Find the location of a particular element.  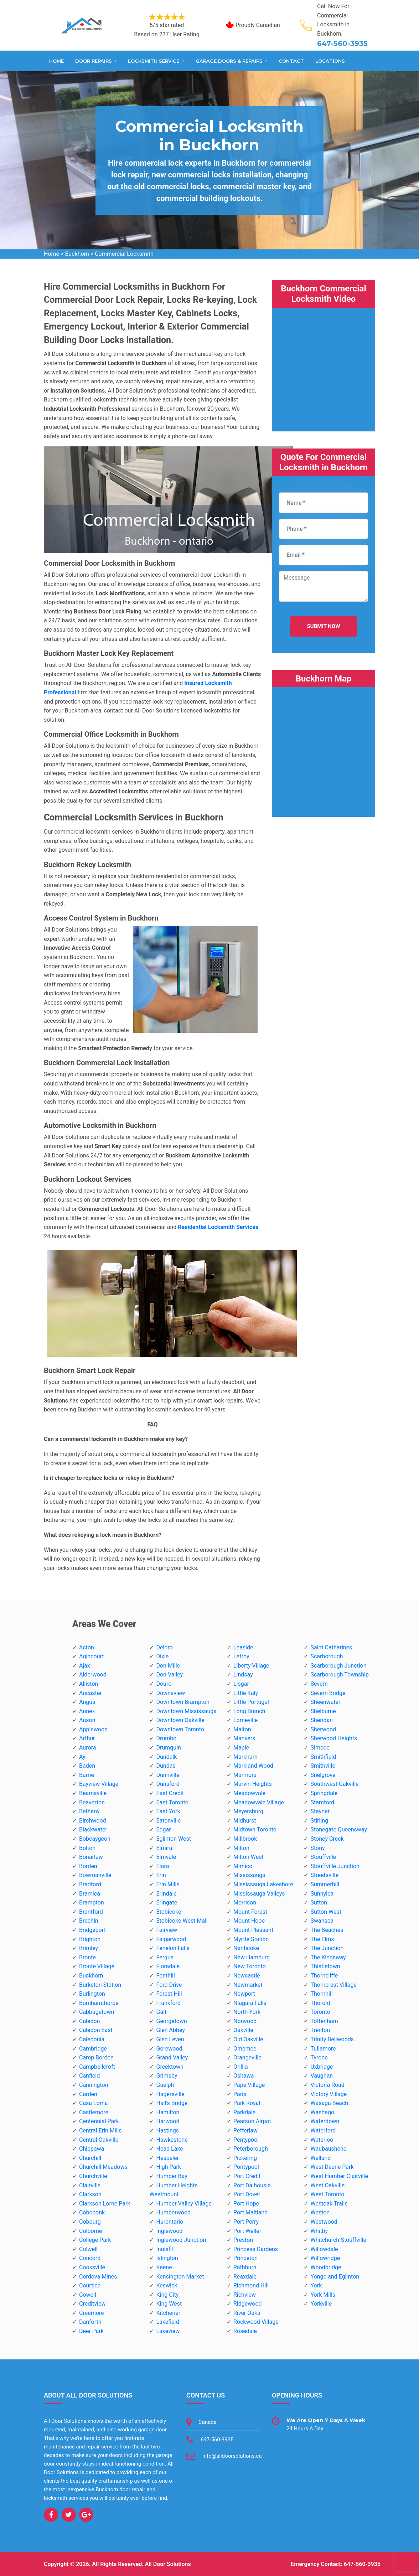

Ford Drive is located at coordinates (169, 1984).